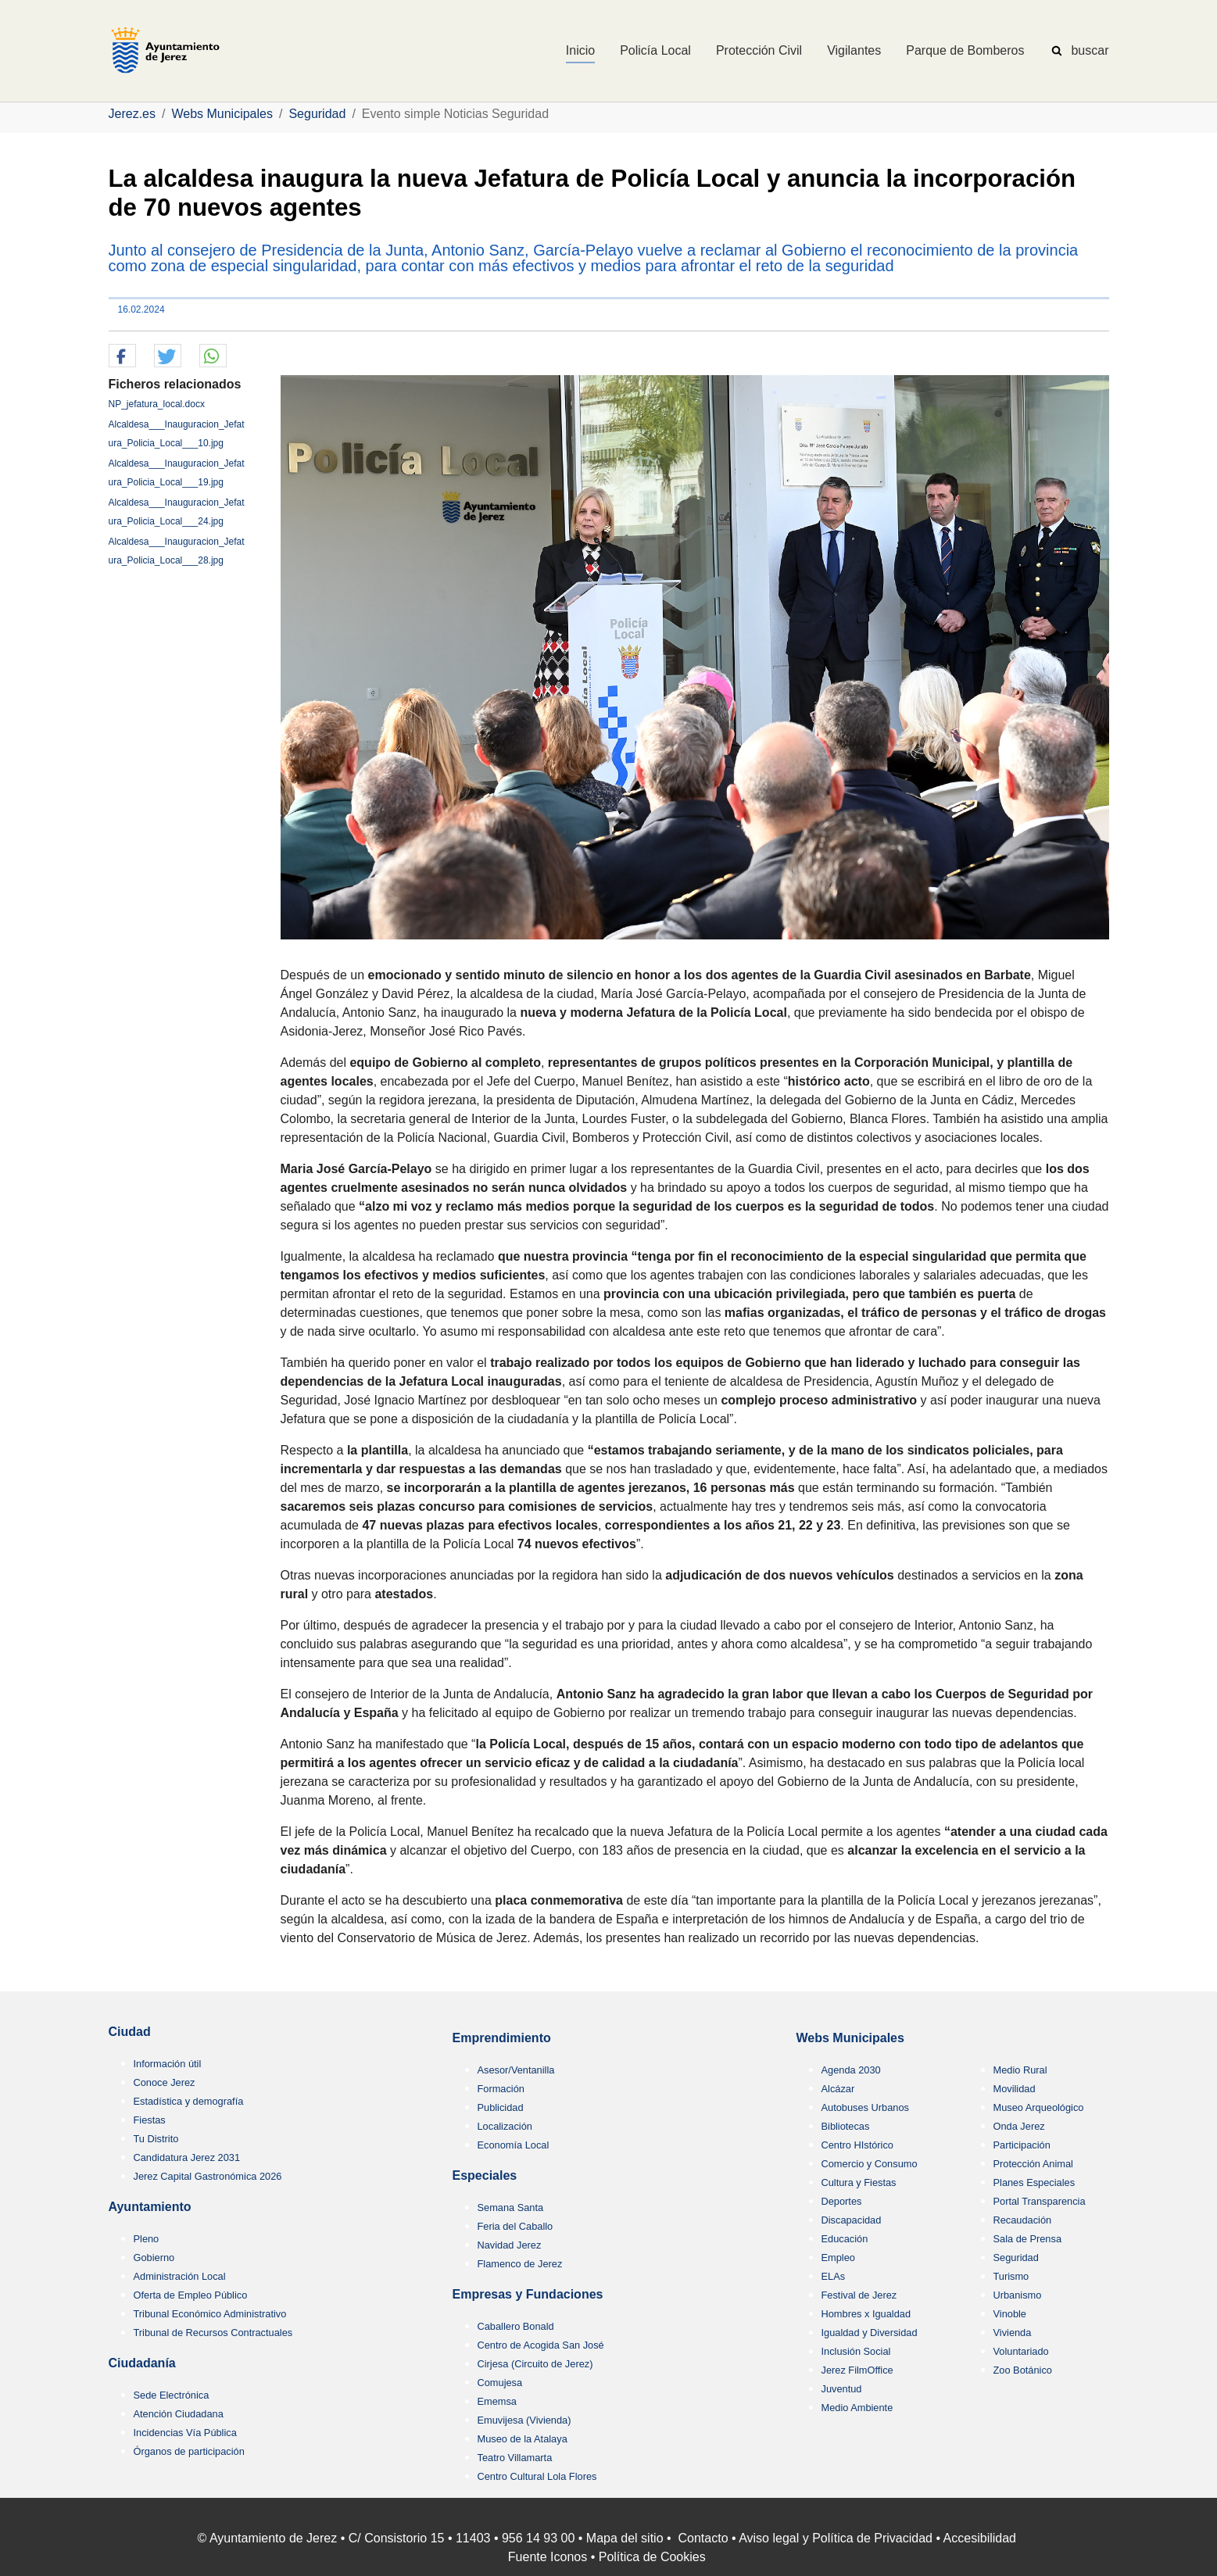 Image resolution: width=1217 pixels, height=2576 pixels. What do you see at coordinates (210, 2314) in the screenshot?
I see `Tribunal Económico Administrativo` at bounding box center [210, 2314].